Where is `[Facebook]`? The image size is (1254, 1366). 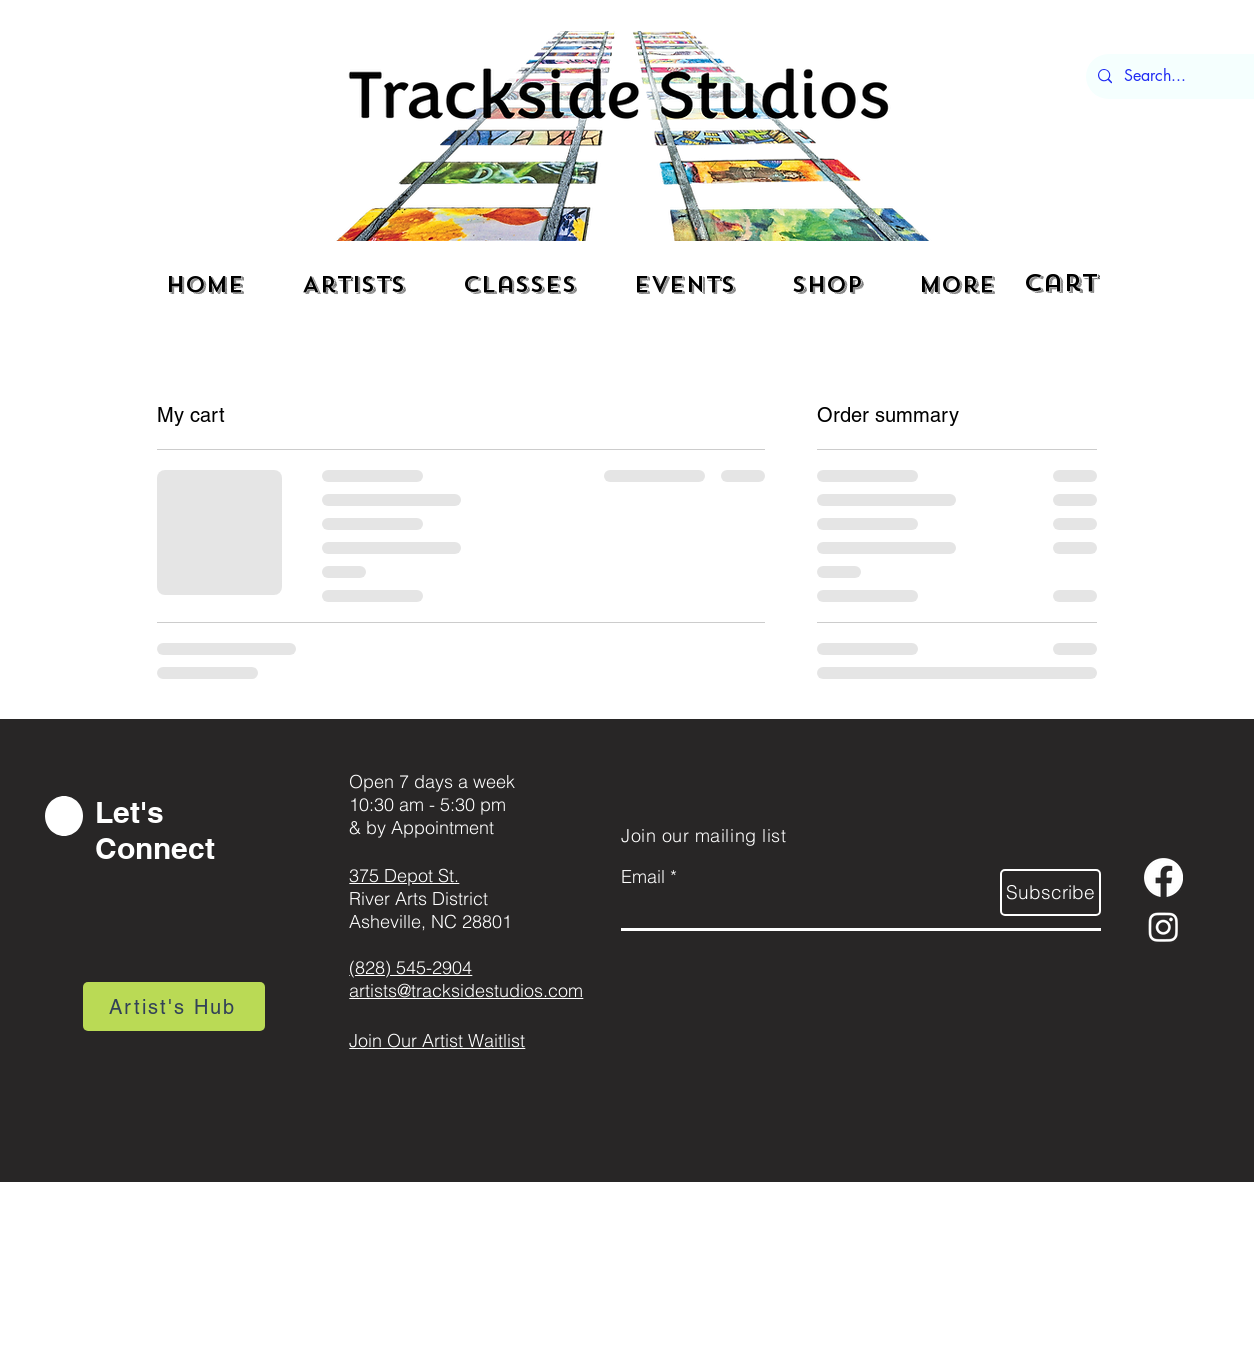 [Facebook] is located at coordinates (1163, 877).